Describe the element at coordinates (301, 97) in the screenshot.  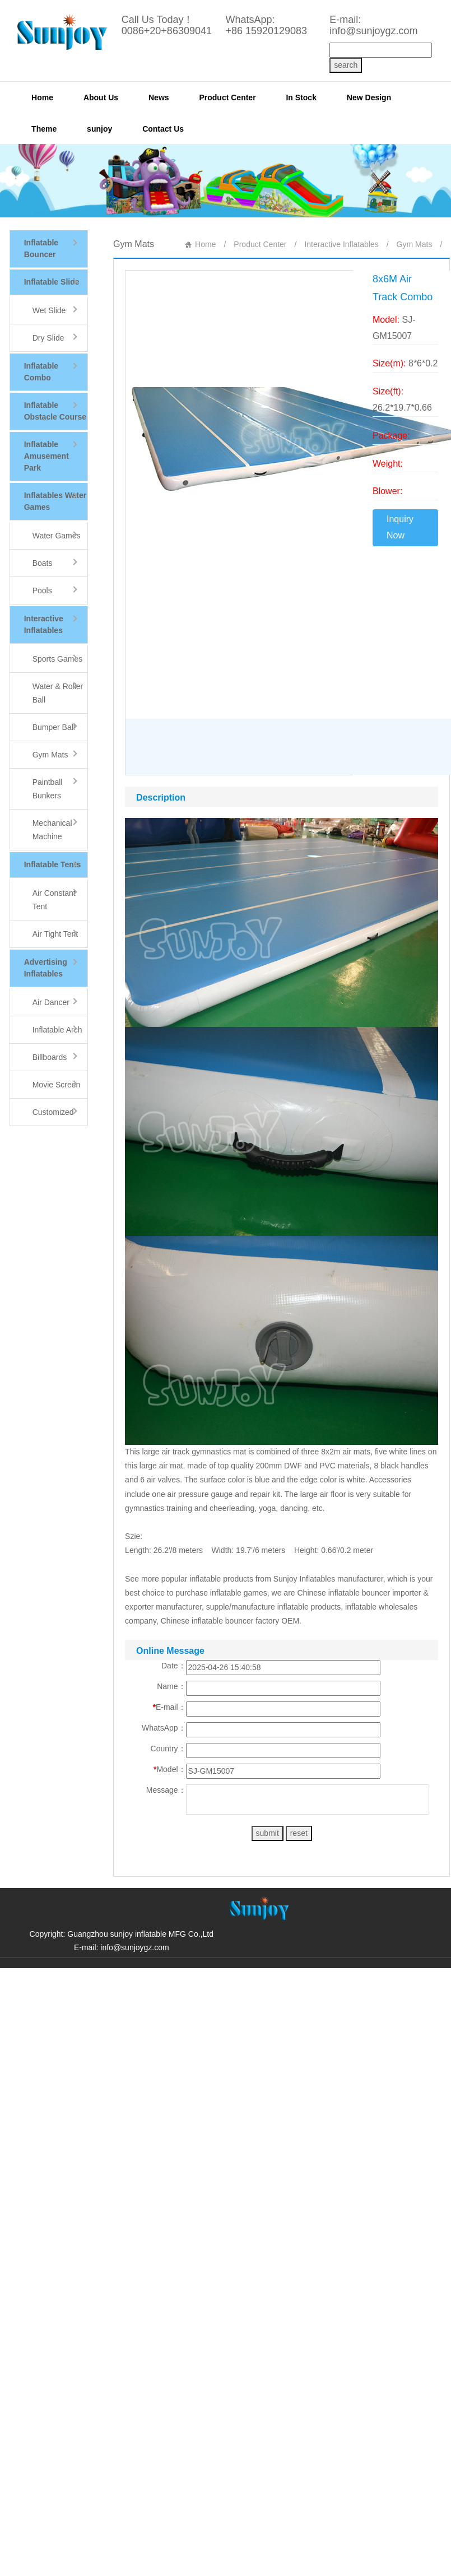
I see `In Stock` at that location.